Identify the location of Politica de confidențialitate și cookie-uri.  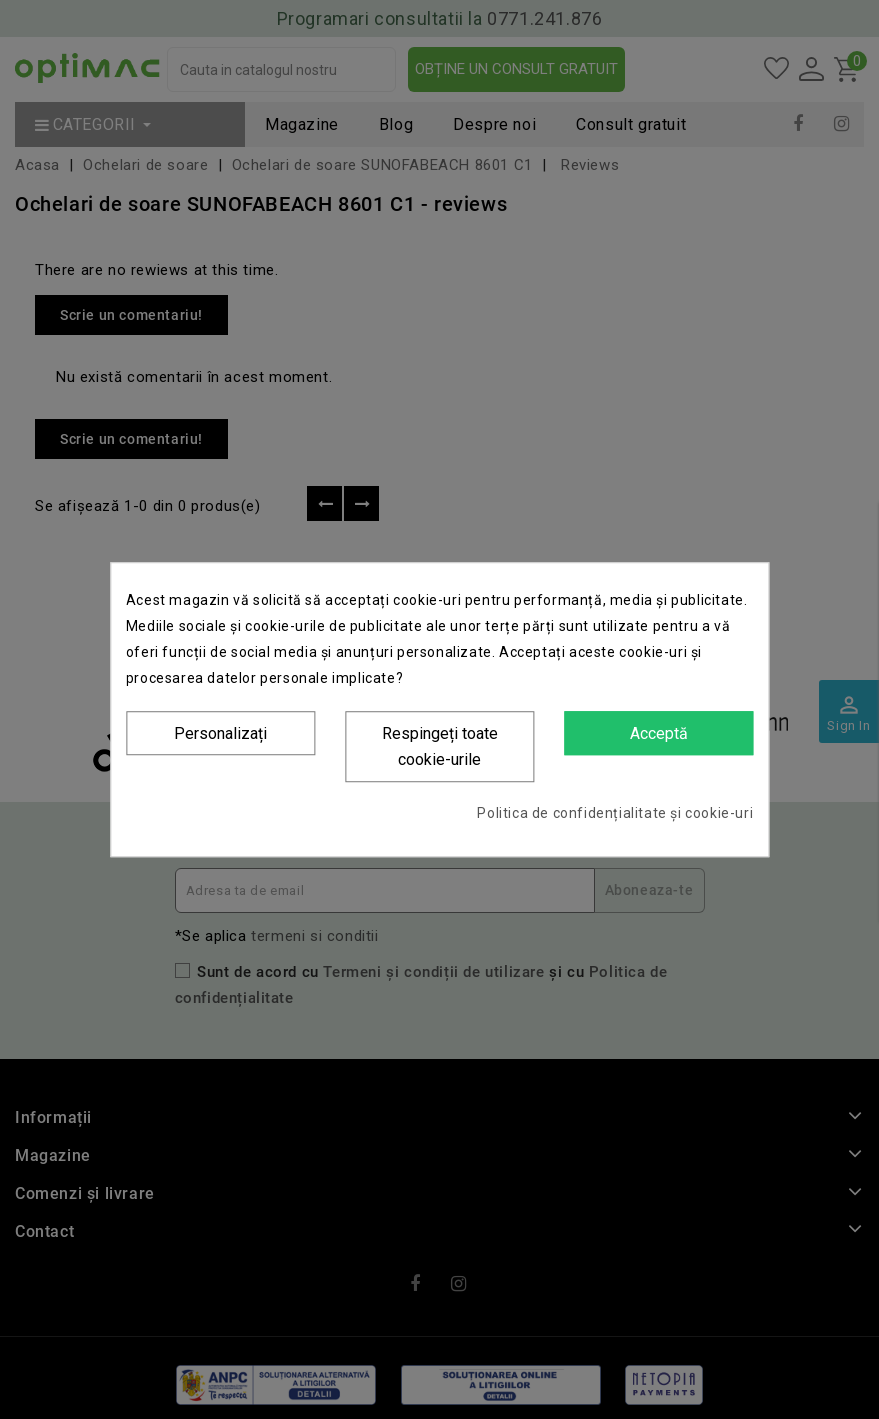
(615, 813).